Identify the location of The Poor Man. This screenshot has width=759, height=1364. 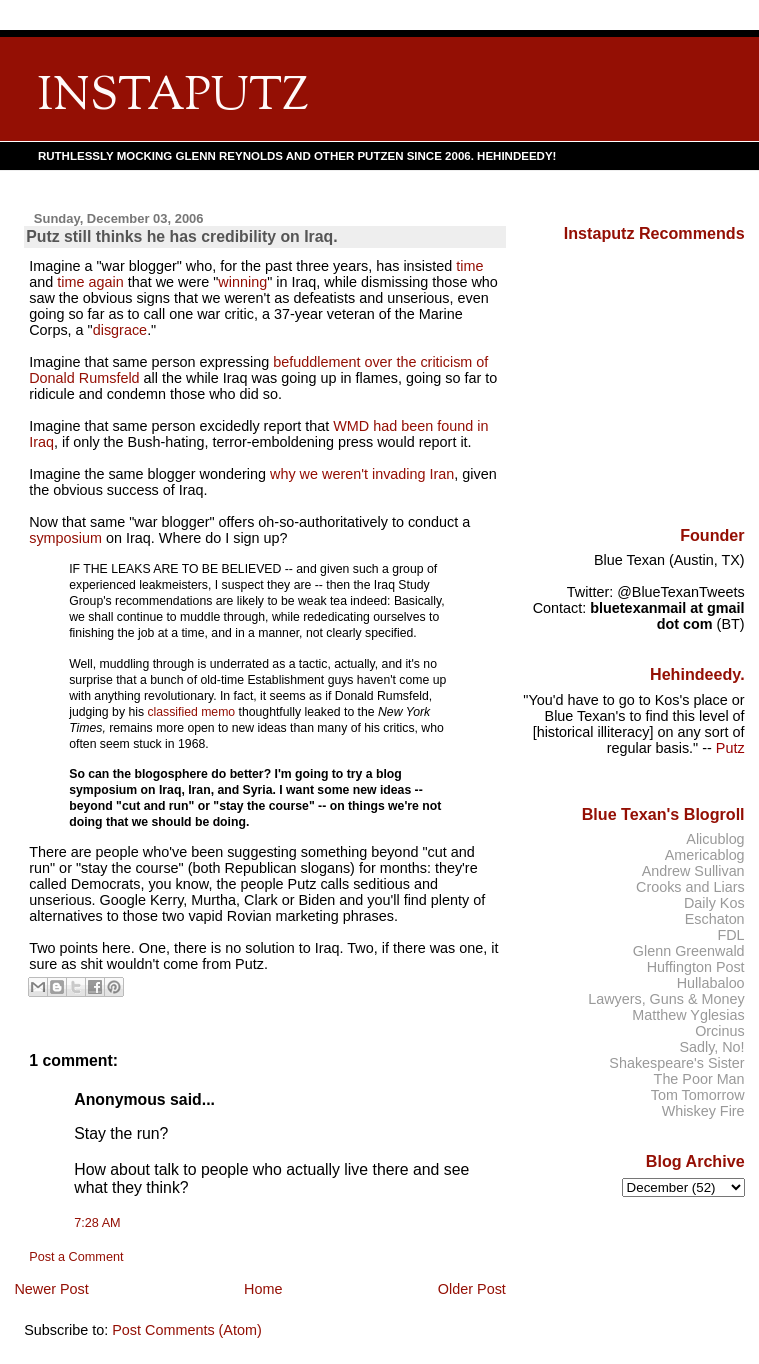
(699, 1079).